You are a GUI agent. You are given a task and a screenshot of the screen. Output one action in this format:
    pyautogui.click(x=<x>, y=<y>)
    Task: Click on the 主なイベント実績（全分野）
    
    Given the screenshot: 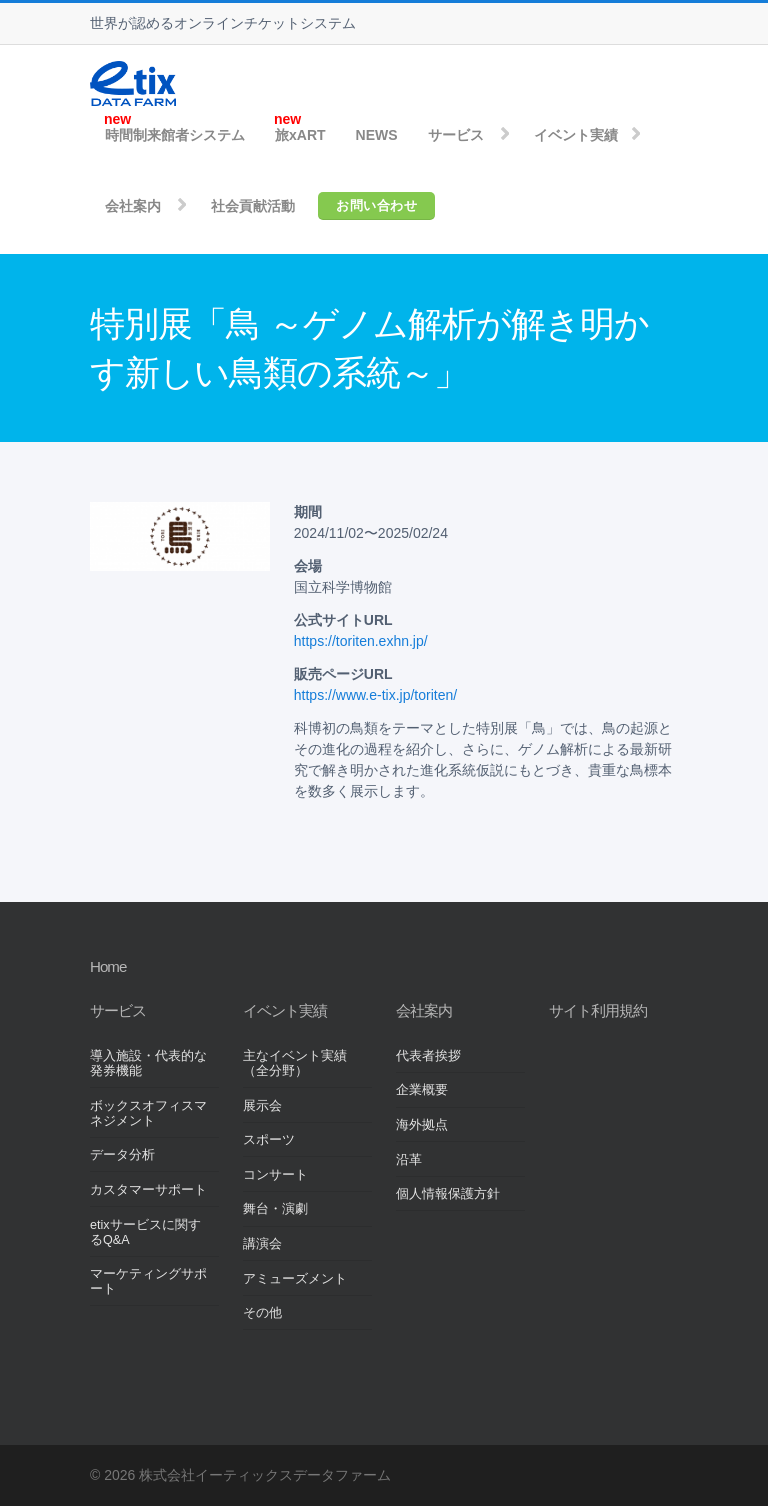 What is the action you would take?
    pyautogui.click(x=295, y=1063)
    